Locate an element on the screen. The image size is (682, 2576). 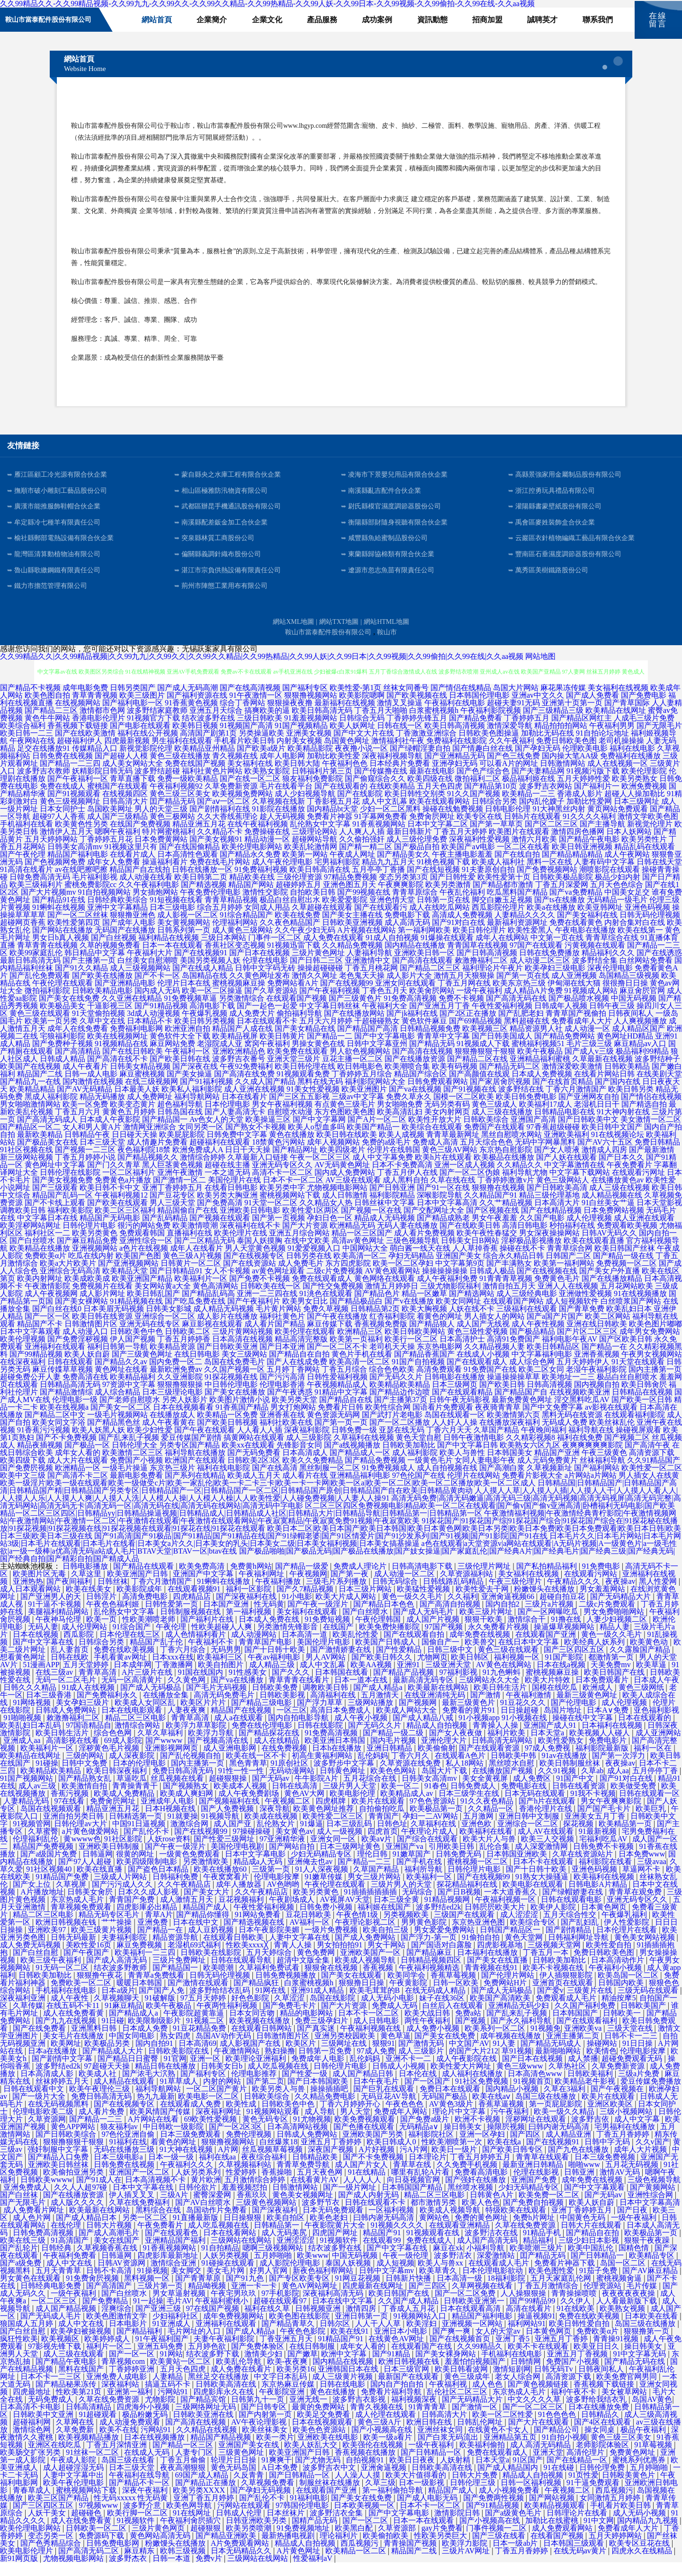
青青国草在线视频 is located at coordinates (477, 959).